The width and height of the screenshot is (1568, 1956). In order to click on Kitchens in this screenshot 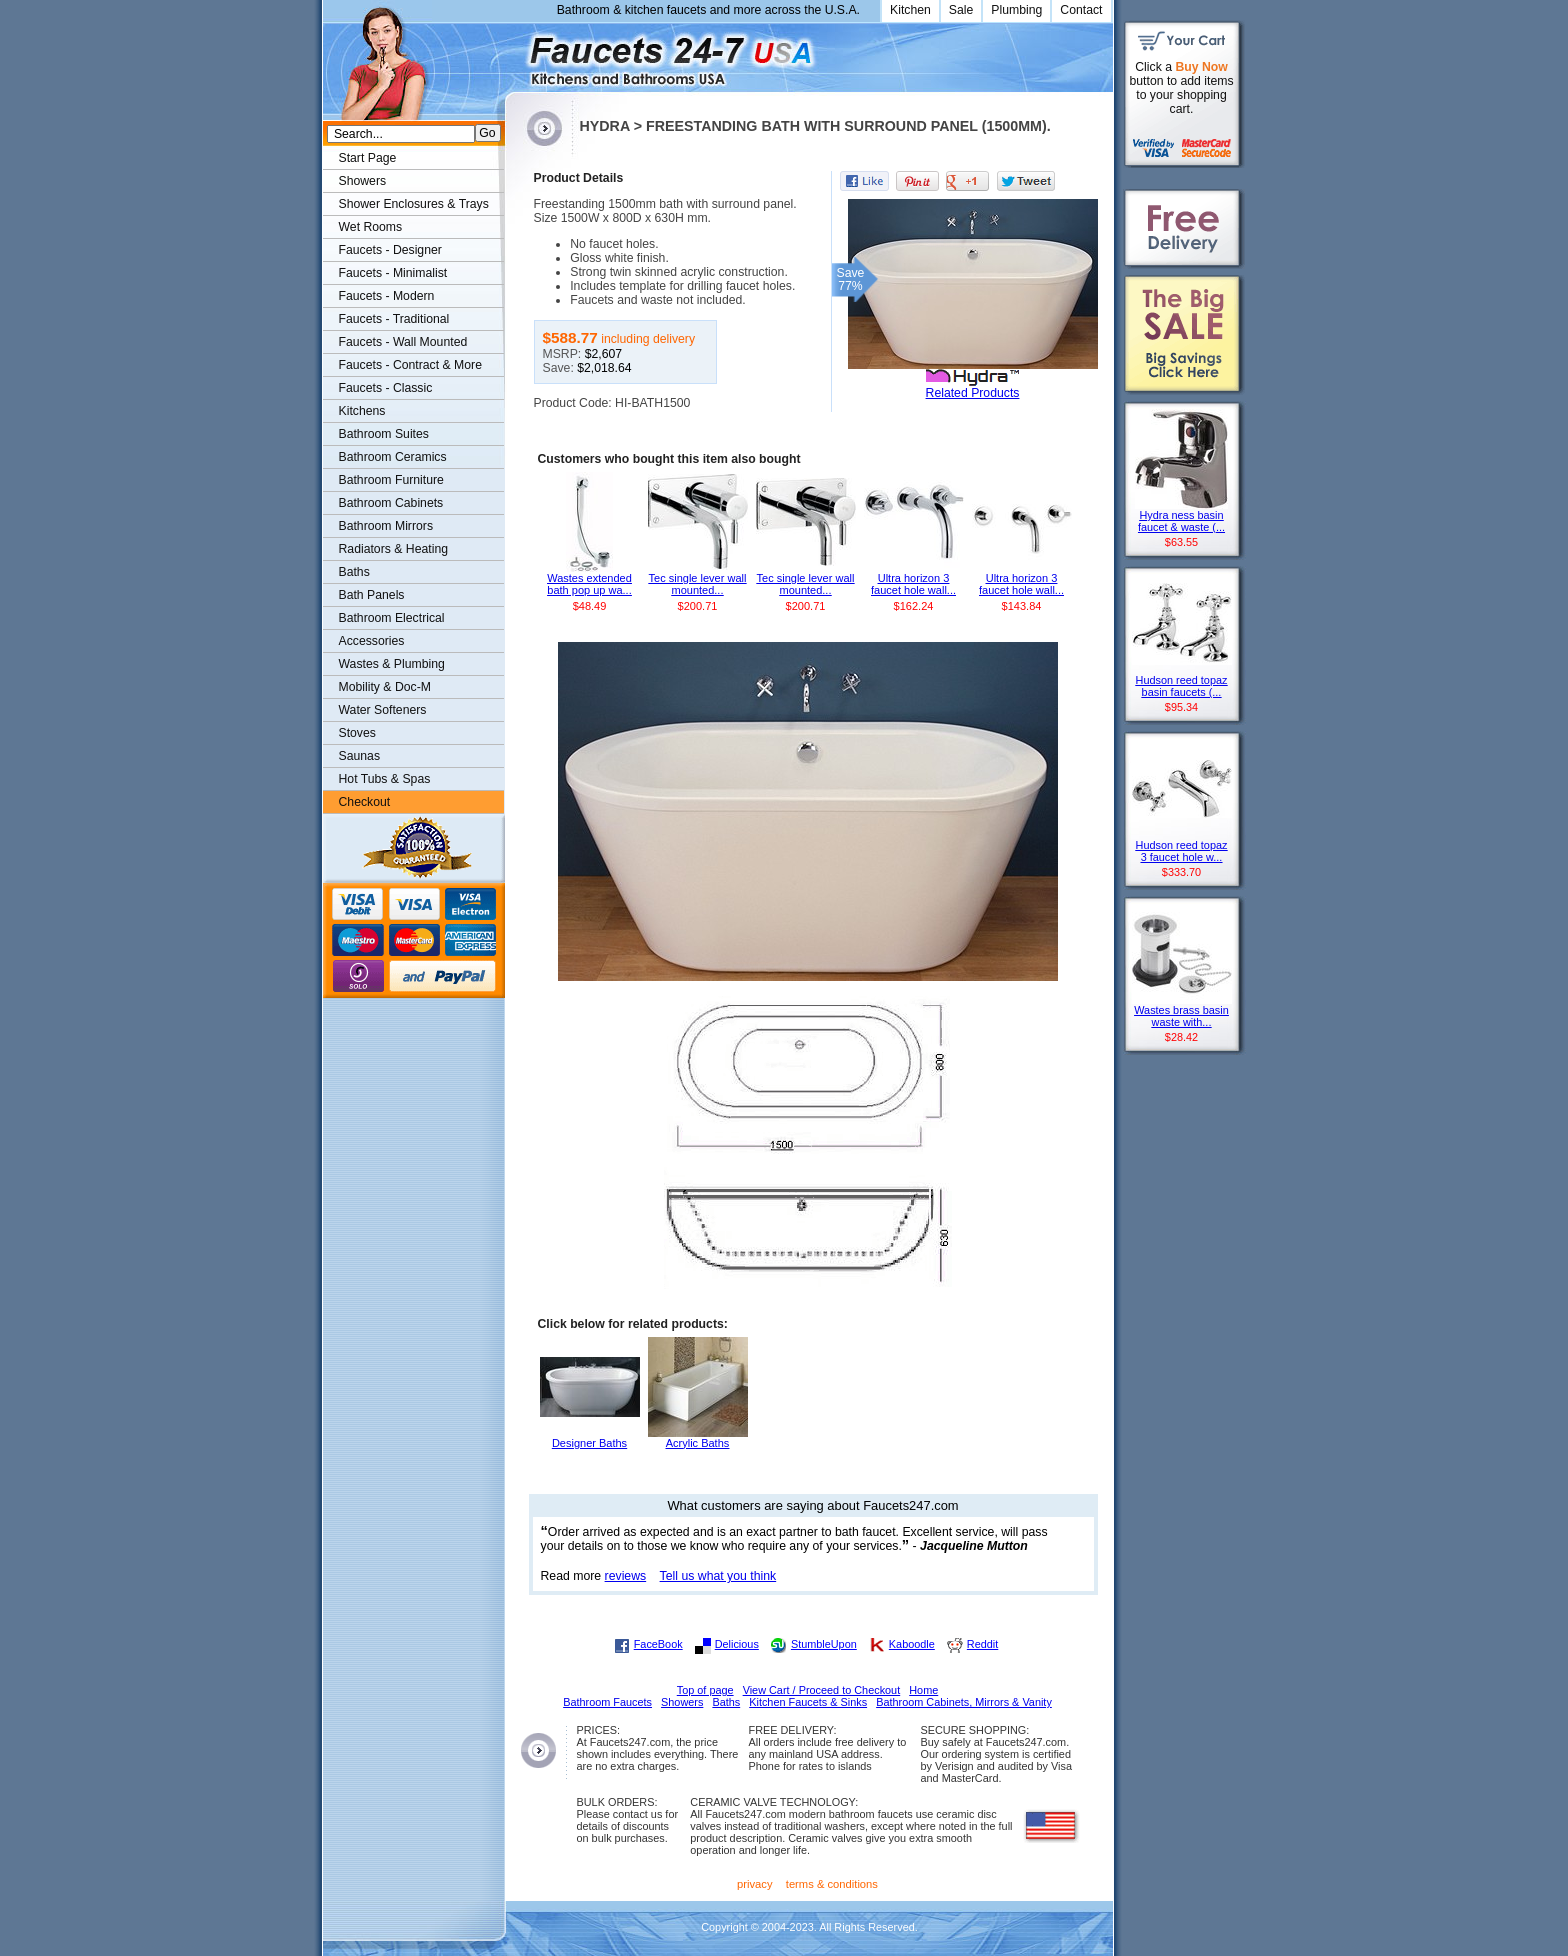, I will do `click(362, 411)`.